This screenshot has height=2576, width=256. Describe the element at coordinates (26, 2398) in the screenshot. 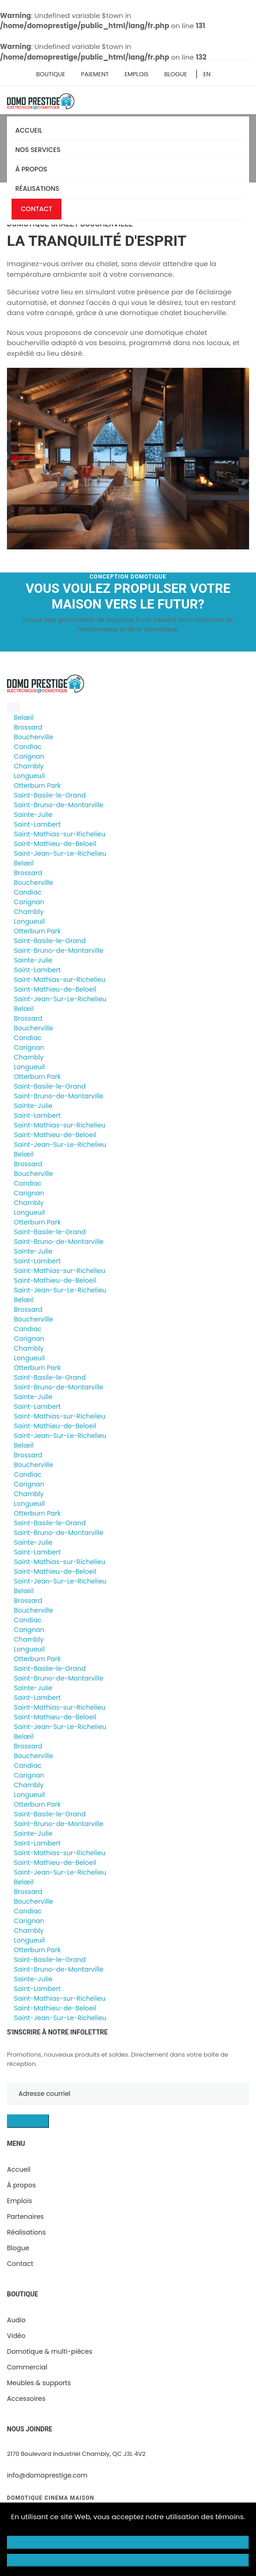

I see `Accessoires` at that location.